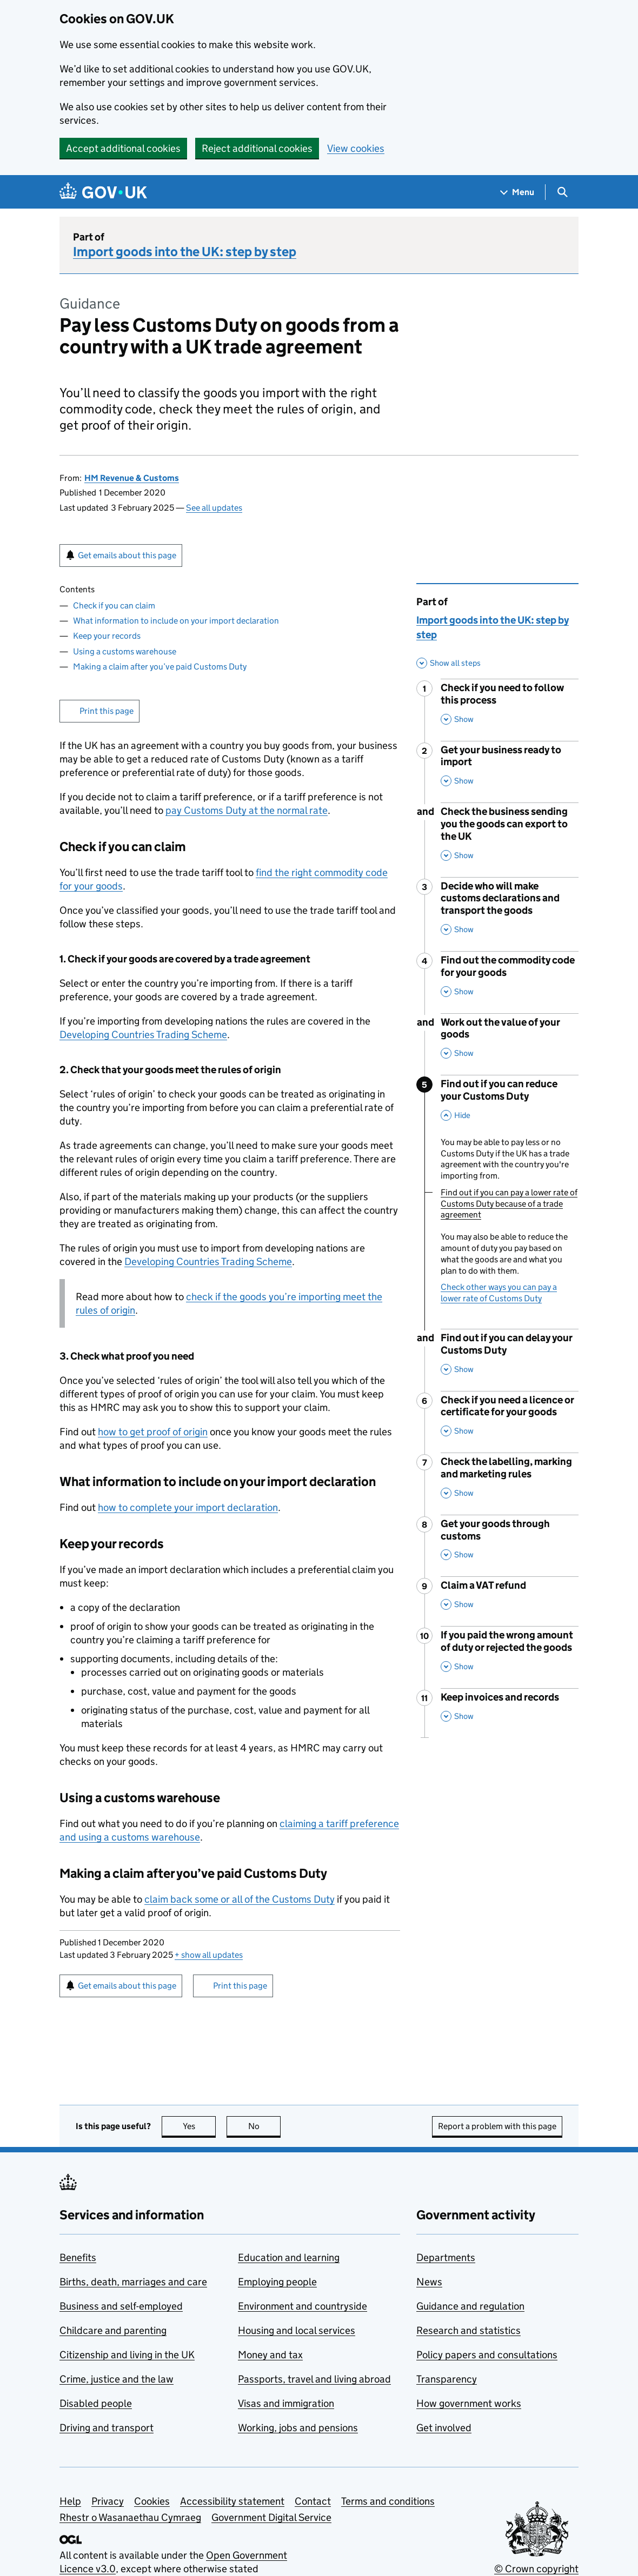 The height and width of the screenshot is (2576, 638). What do you see at coordinates (313, 2501) in the screenshot?
I see `Contact` at bounding box center [313, 2501].